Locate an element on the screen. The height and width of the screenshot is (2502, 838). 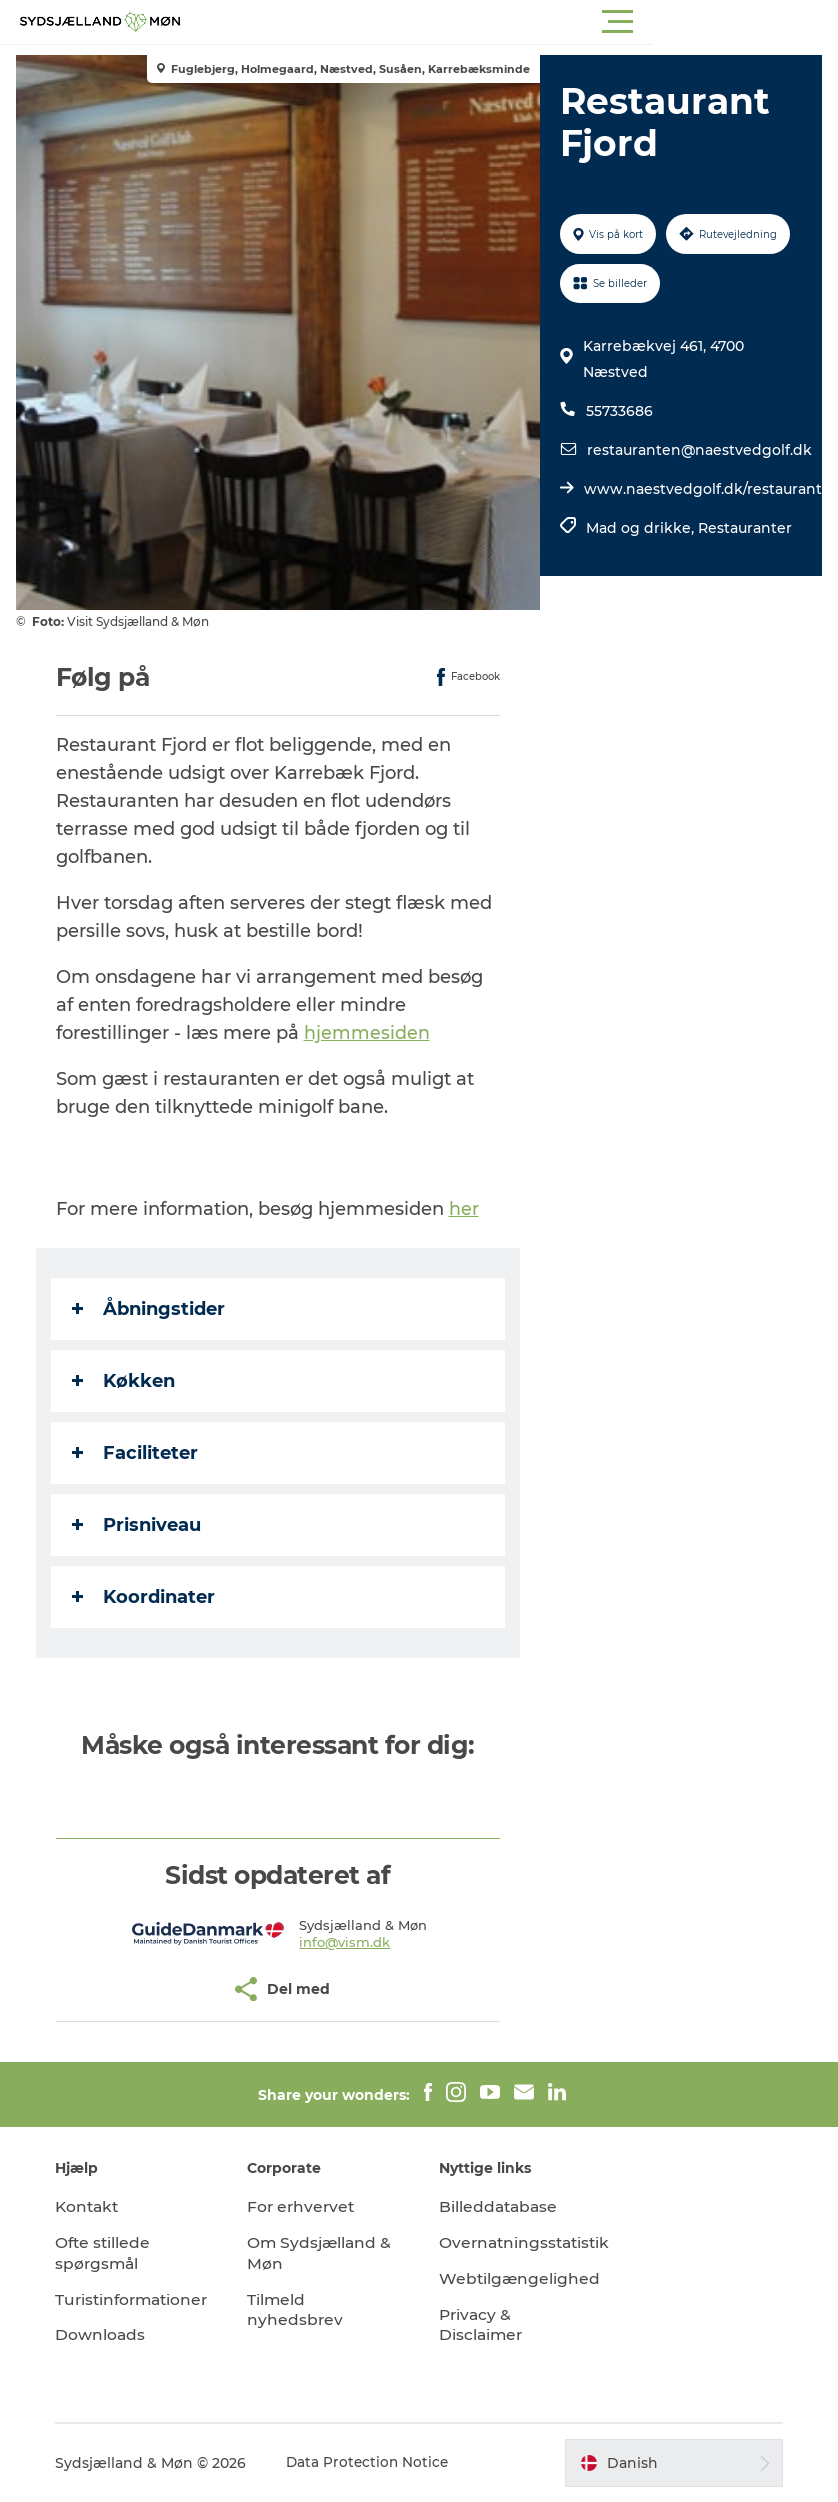
Åbningstider is located at coordinates (152, 1309).